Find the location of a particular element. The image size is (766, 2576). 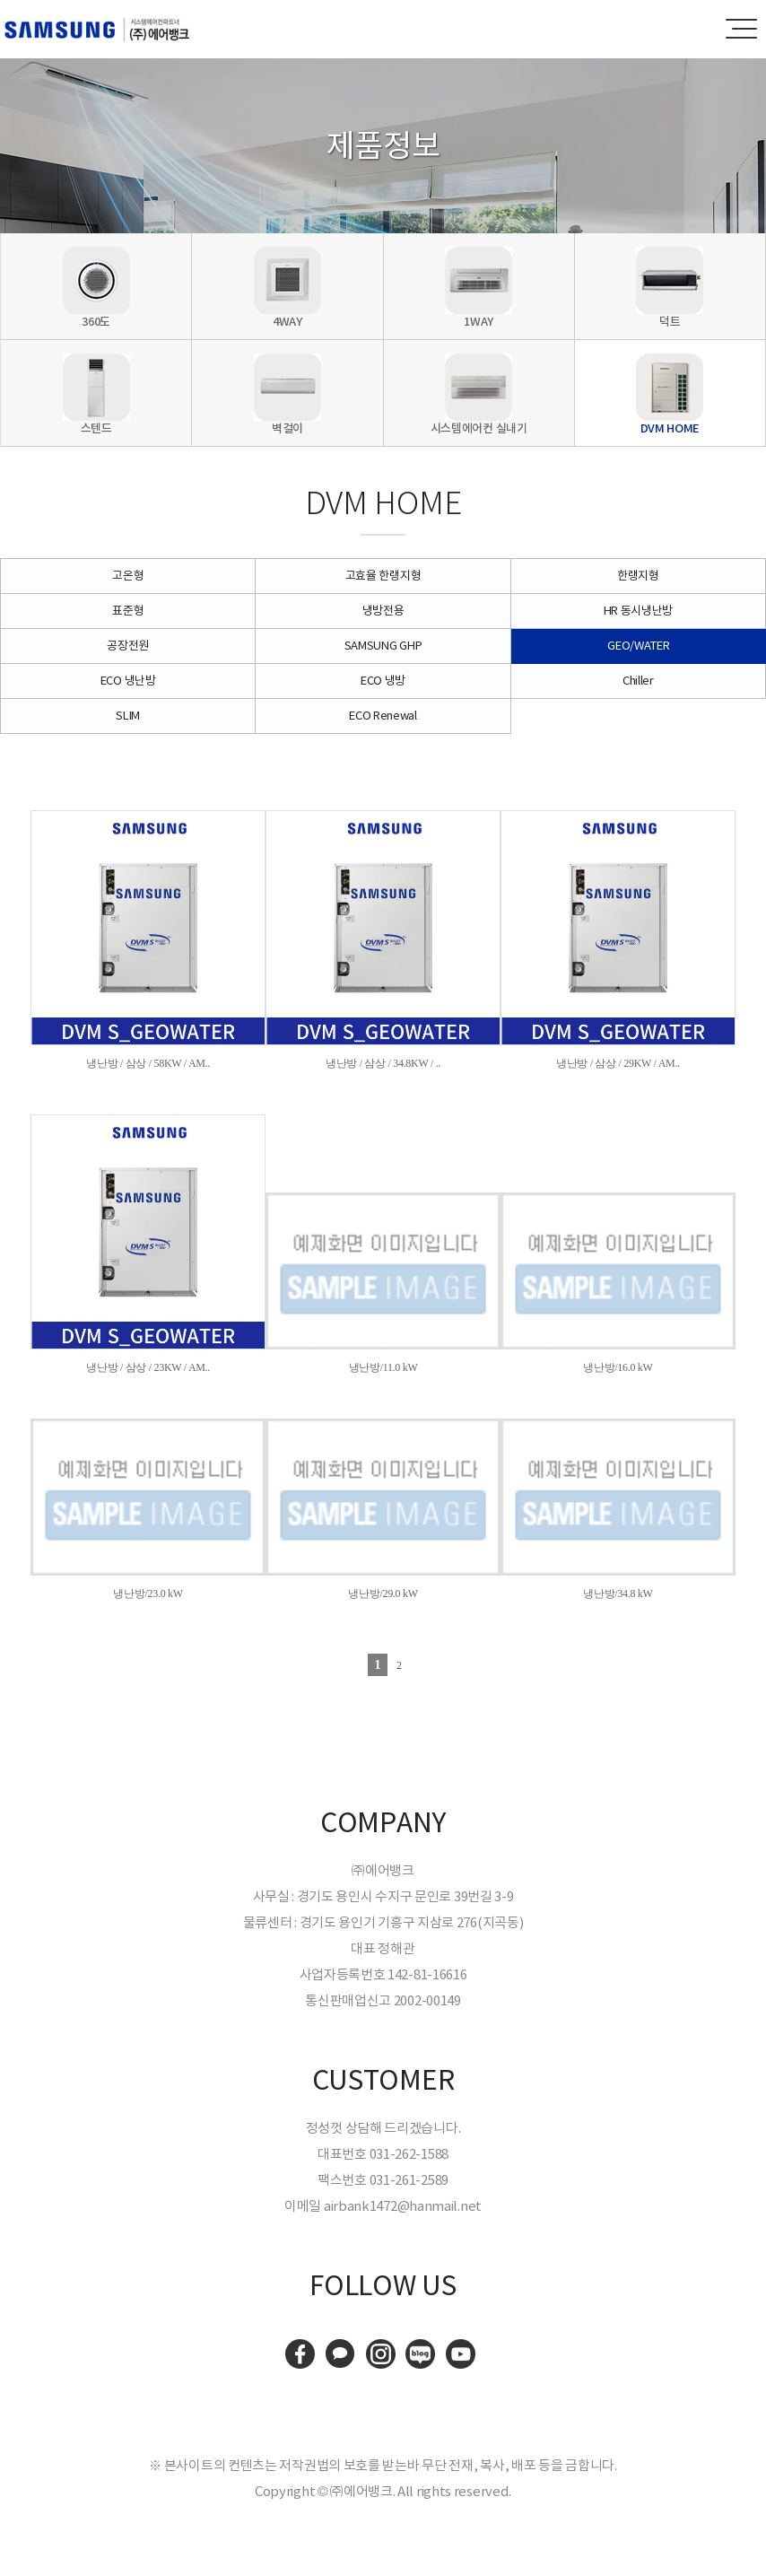

GEO/WATER is located at coordinates (638, 645).